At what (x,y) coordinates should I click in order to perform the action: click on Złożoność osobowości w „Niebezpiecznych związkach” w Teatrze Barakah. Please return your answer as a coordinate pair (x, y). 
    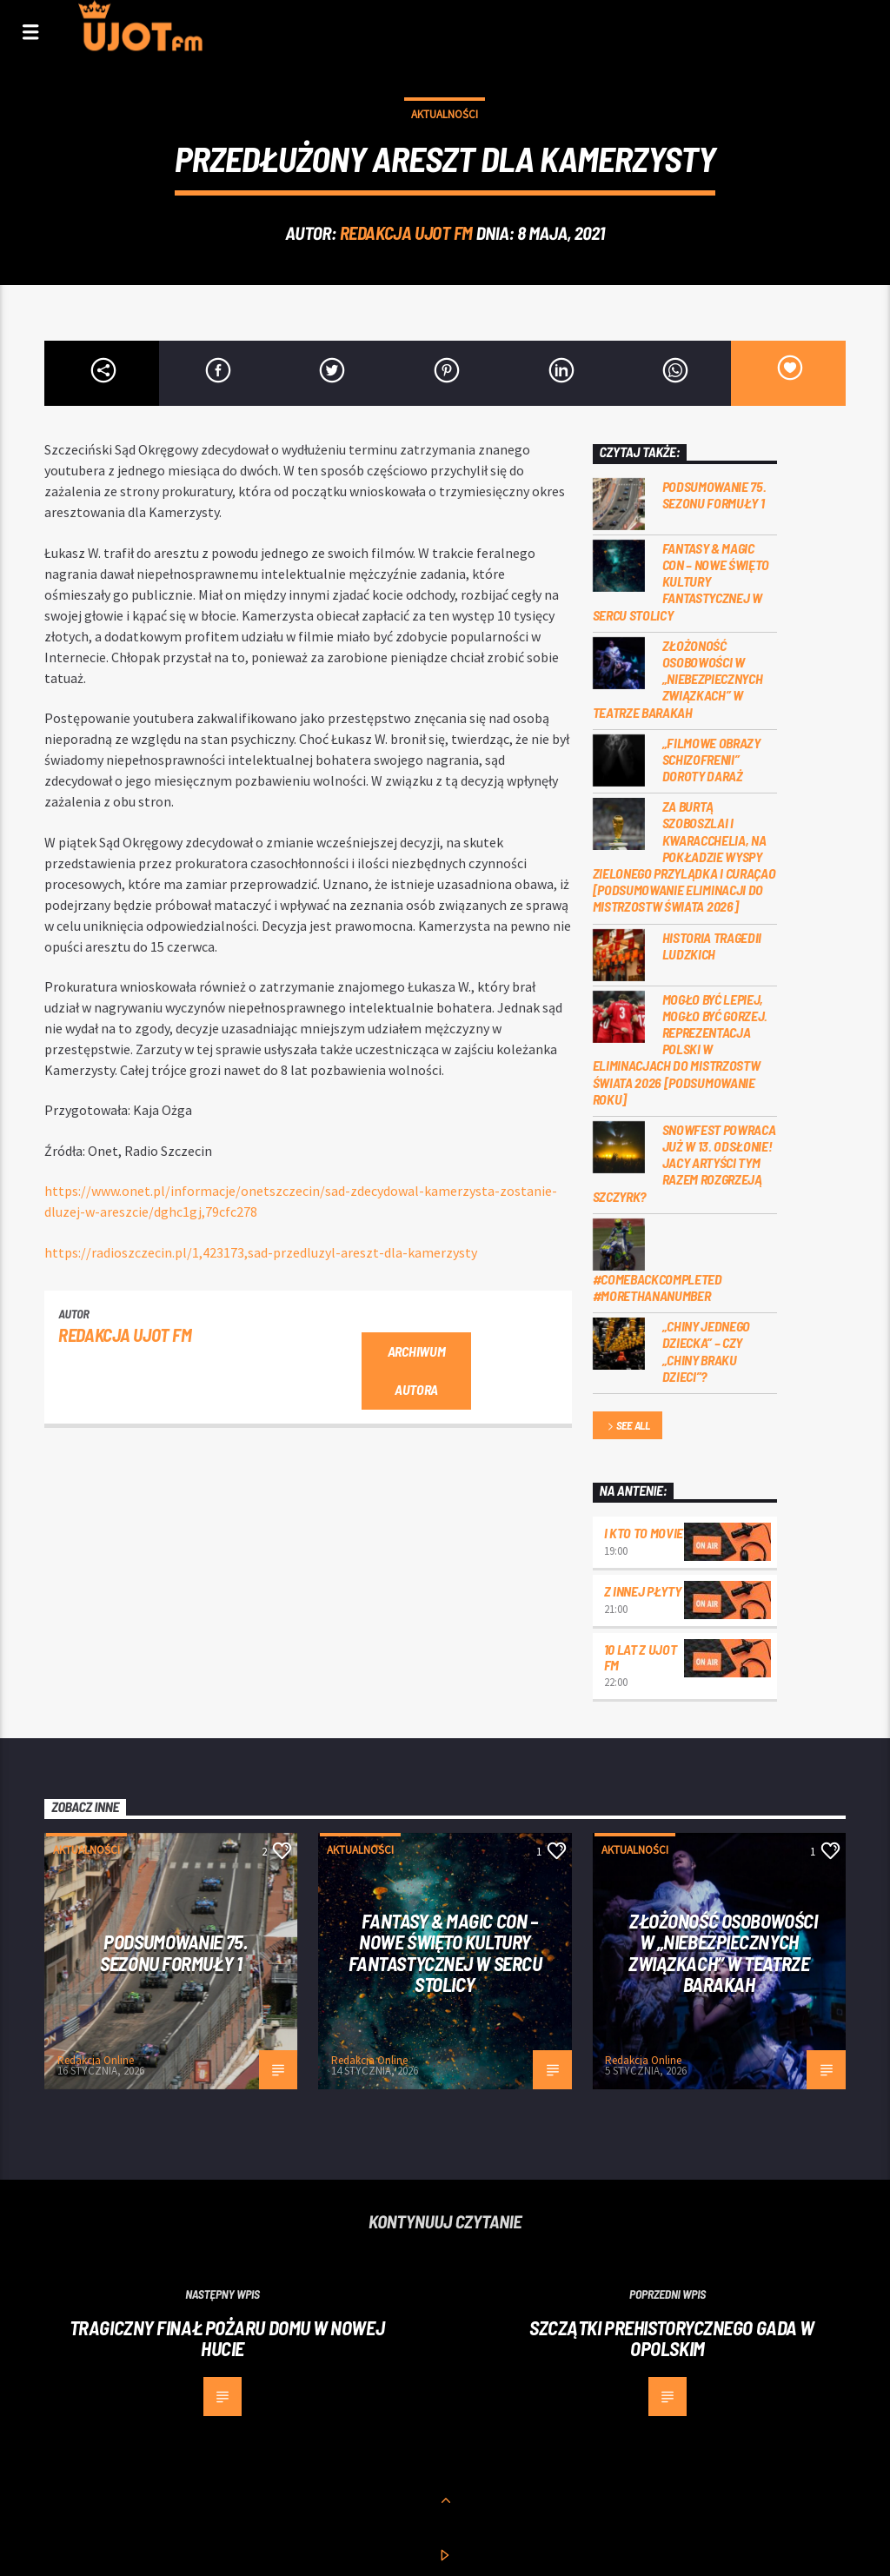
    Looking at the image, I should click on (678, 678).